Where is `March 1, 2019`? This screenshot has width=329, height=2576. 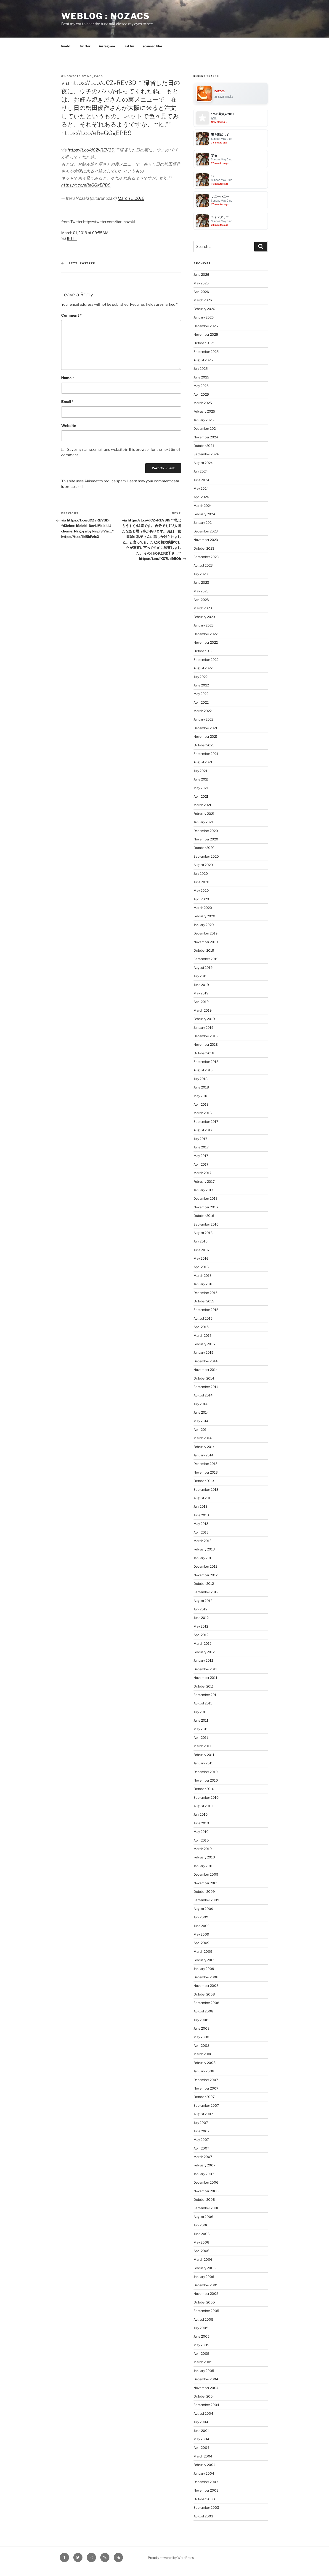 March 1, 2019 is located at coordinates (131, 198).